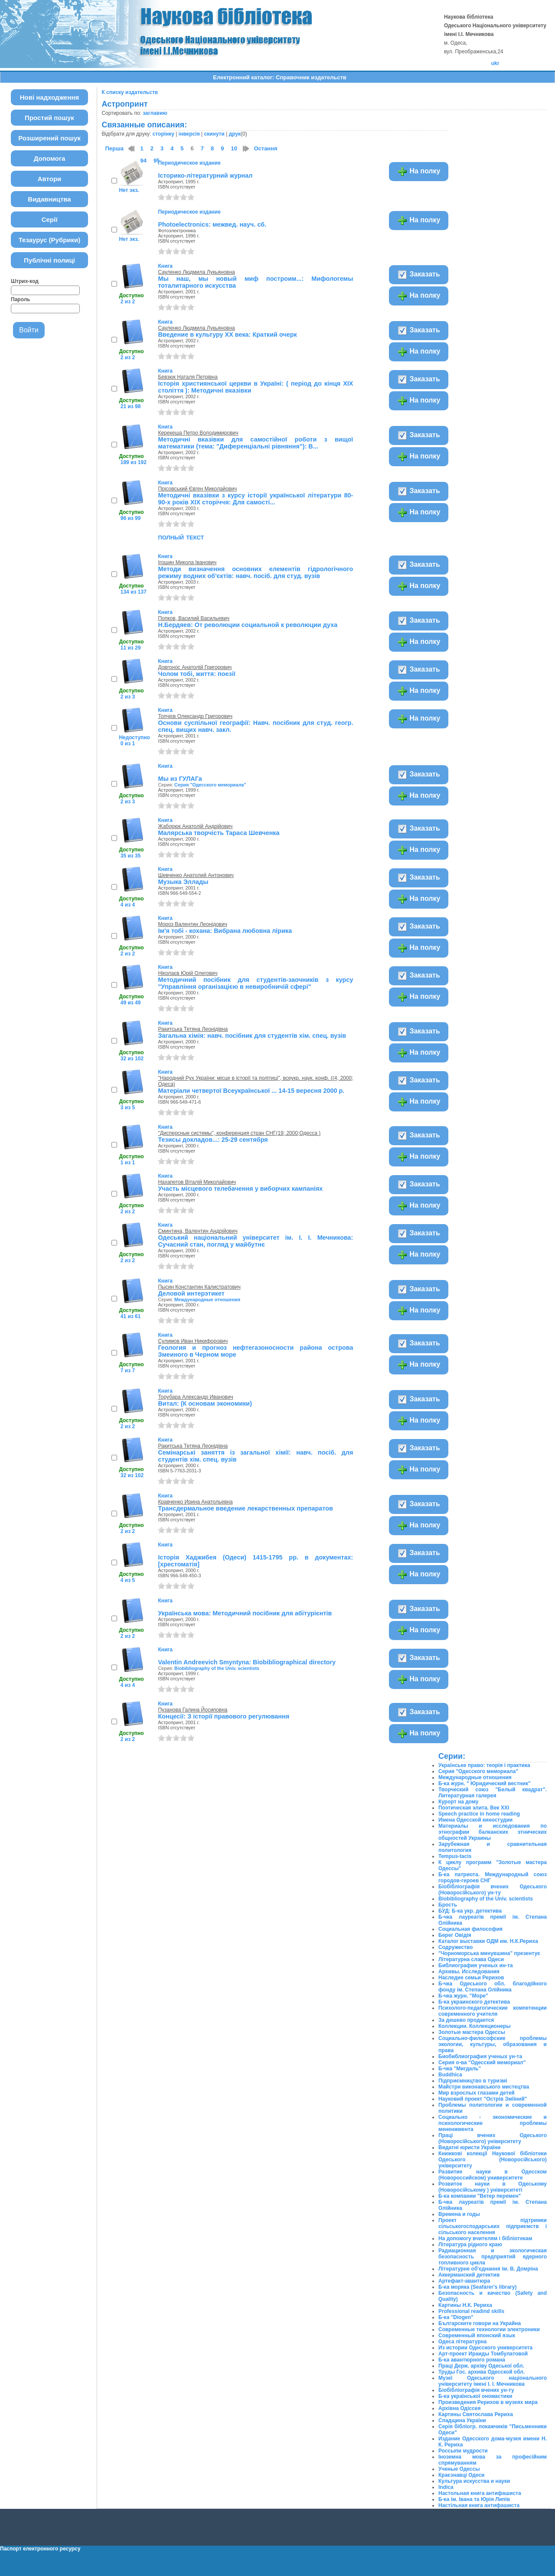 This screenshot has height=2576, width=555. What do you see at coordinates (481, 2372) in the screenshot?
I see `Труды Гос. архива Одесской обл.` at bounding box center [481, 2372].